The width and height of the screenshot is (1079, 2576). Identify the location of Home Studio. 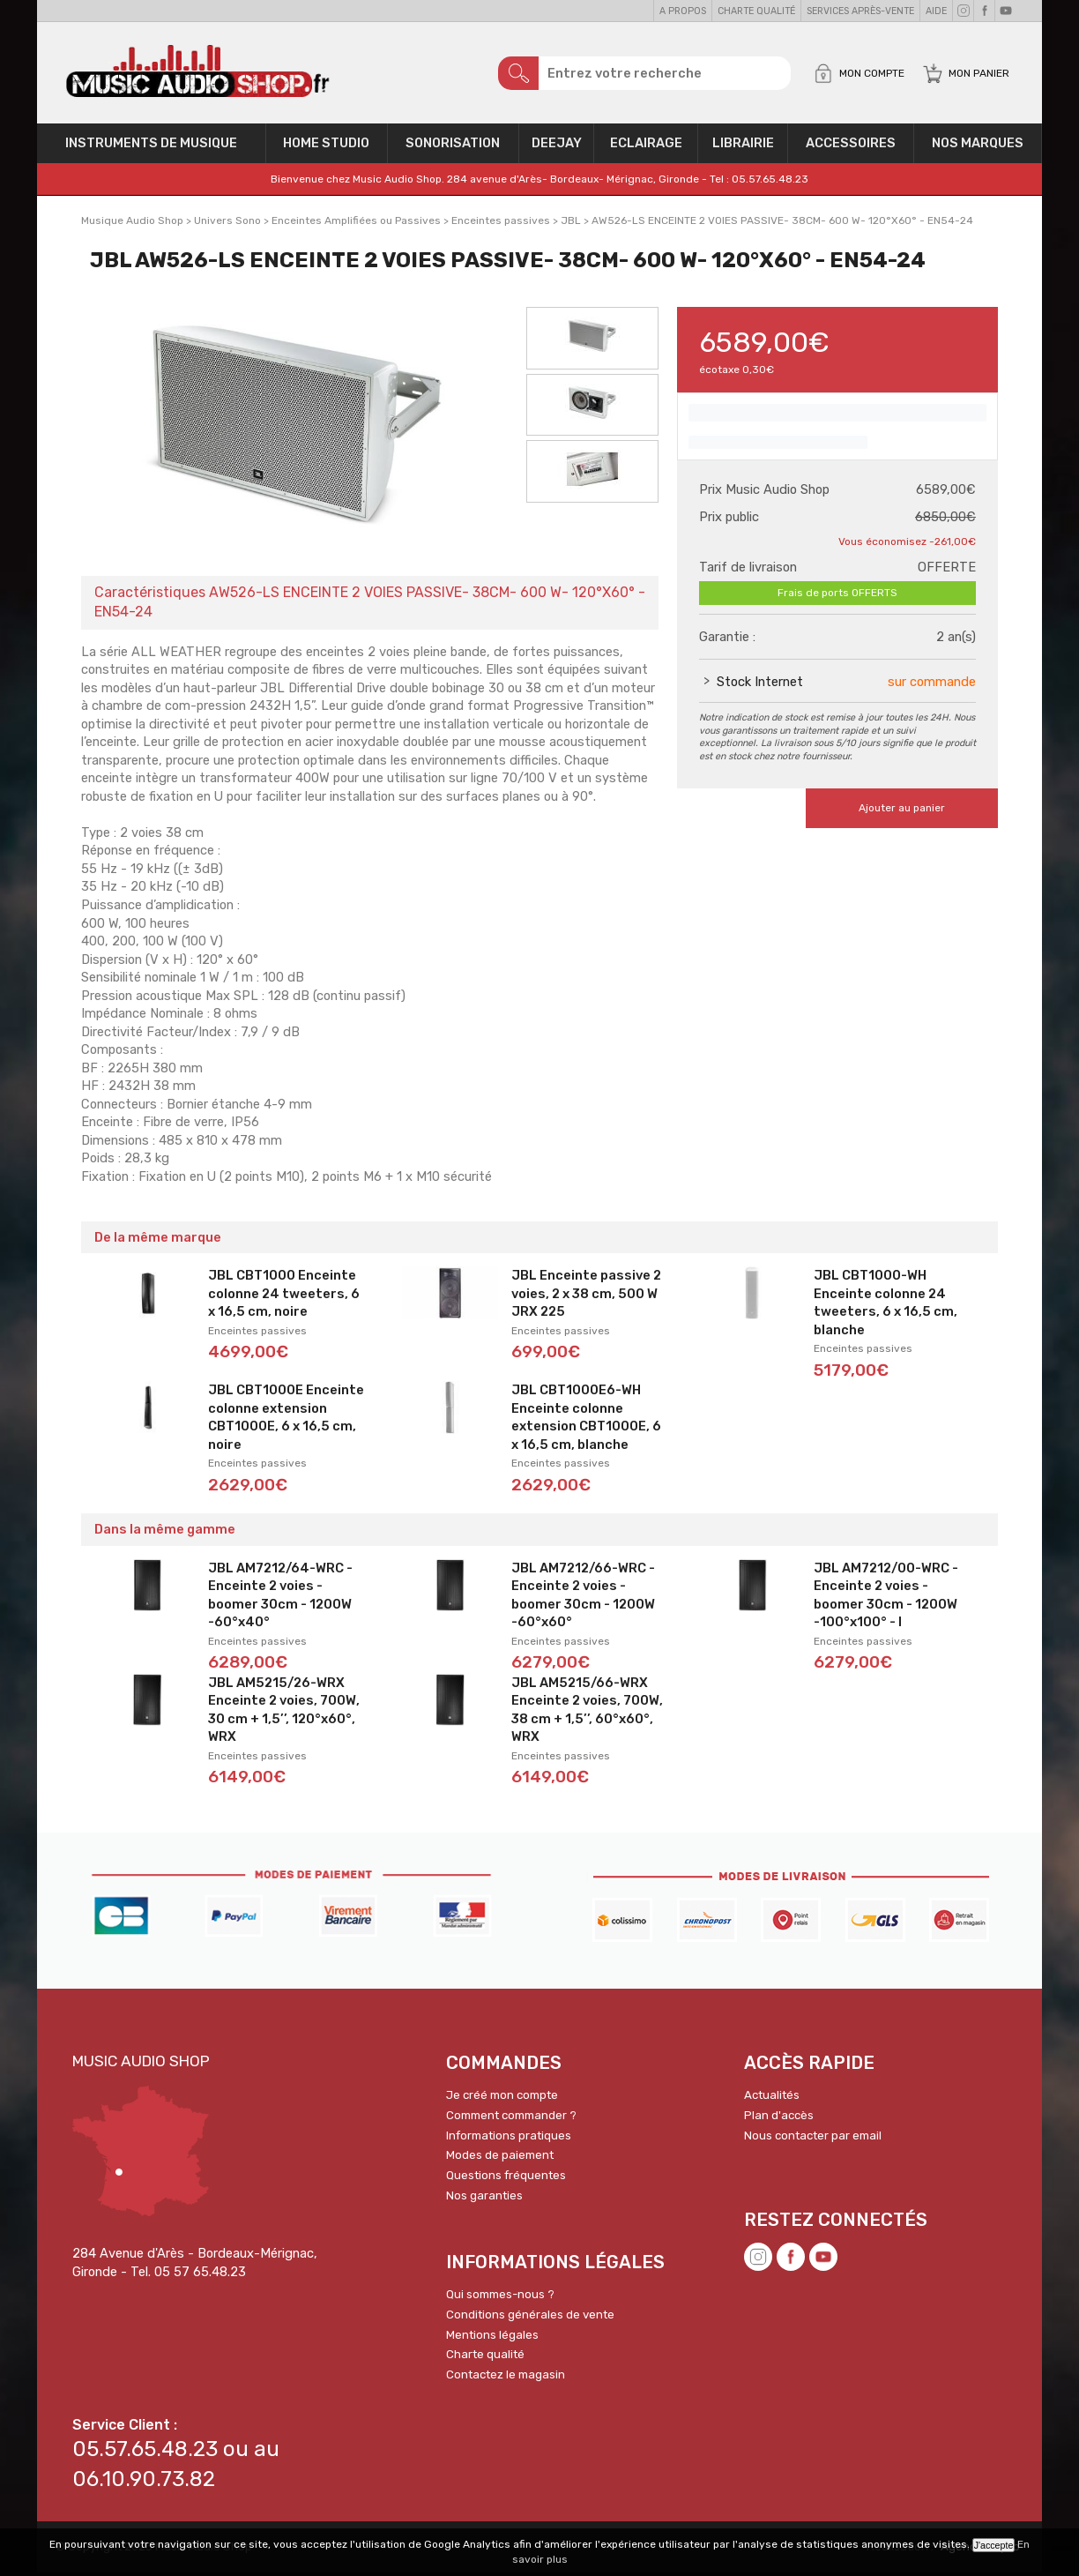
(326, 146).